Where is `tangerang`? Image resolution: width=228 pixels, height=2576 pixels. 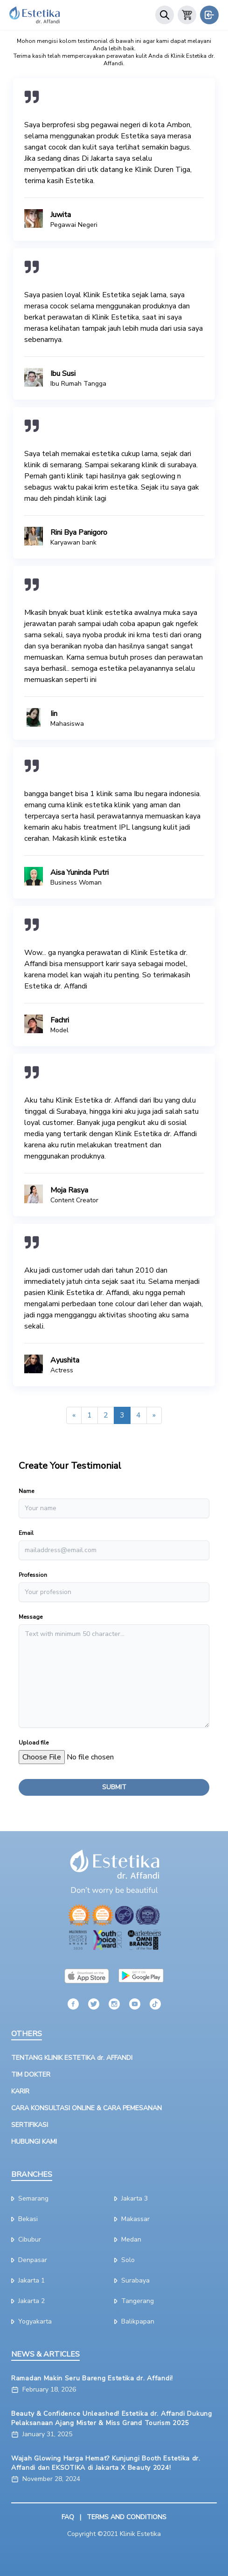 tangerang is located at coordinates (134, 2301).